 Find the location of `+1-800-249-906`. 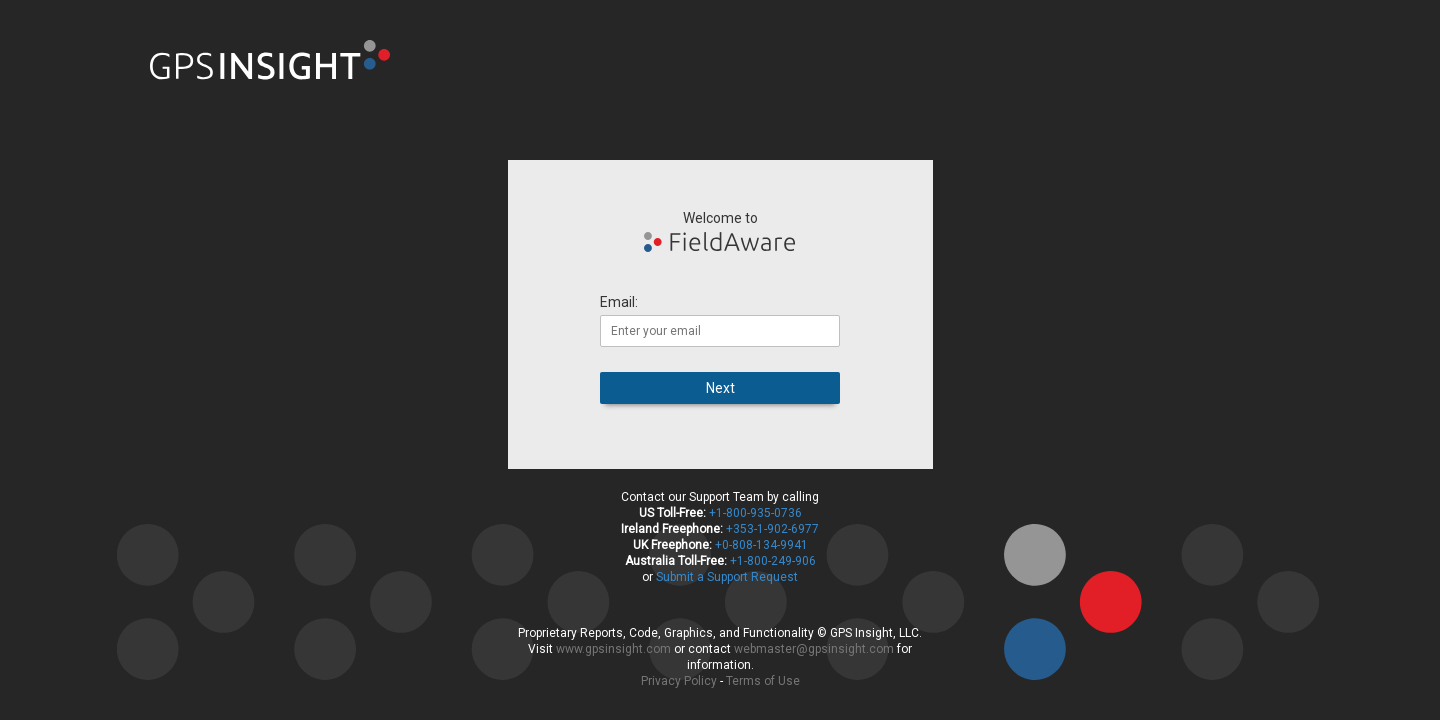

+1-800-249-906 is located at coordinates (773, 561).